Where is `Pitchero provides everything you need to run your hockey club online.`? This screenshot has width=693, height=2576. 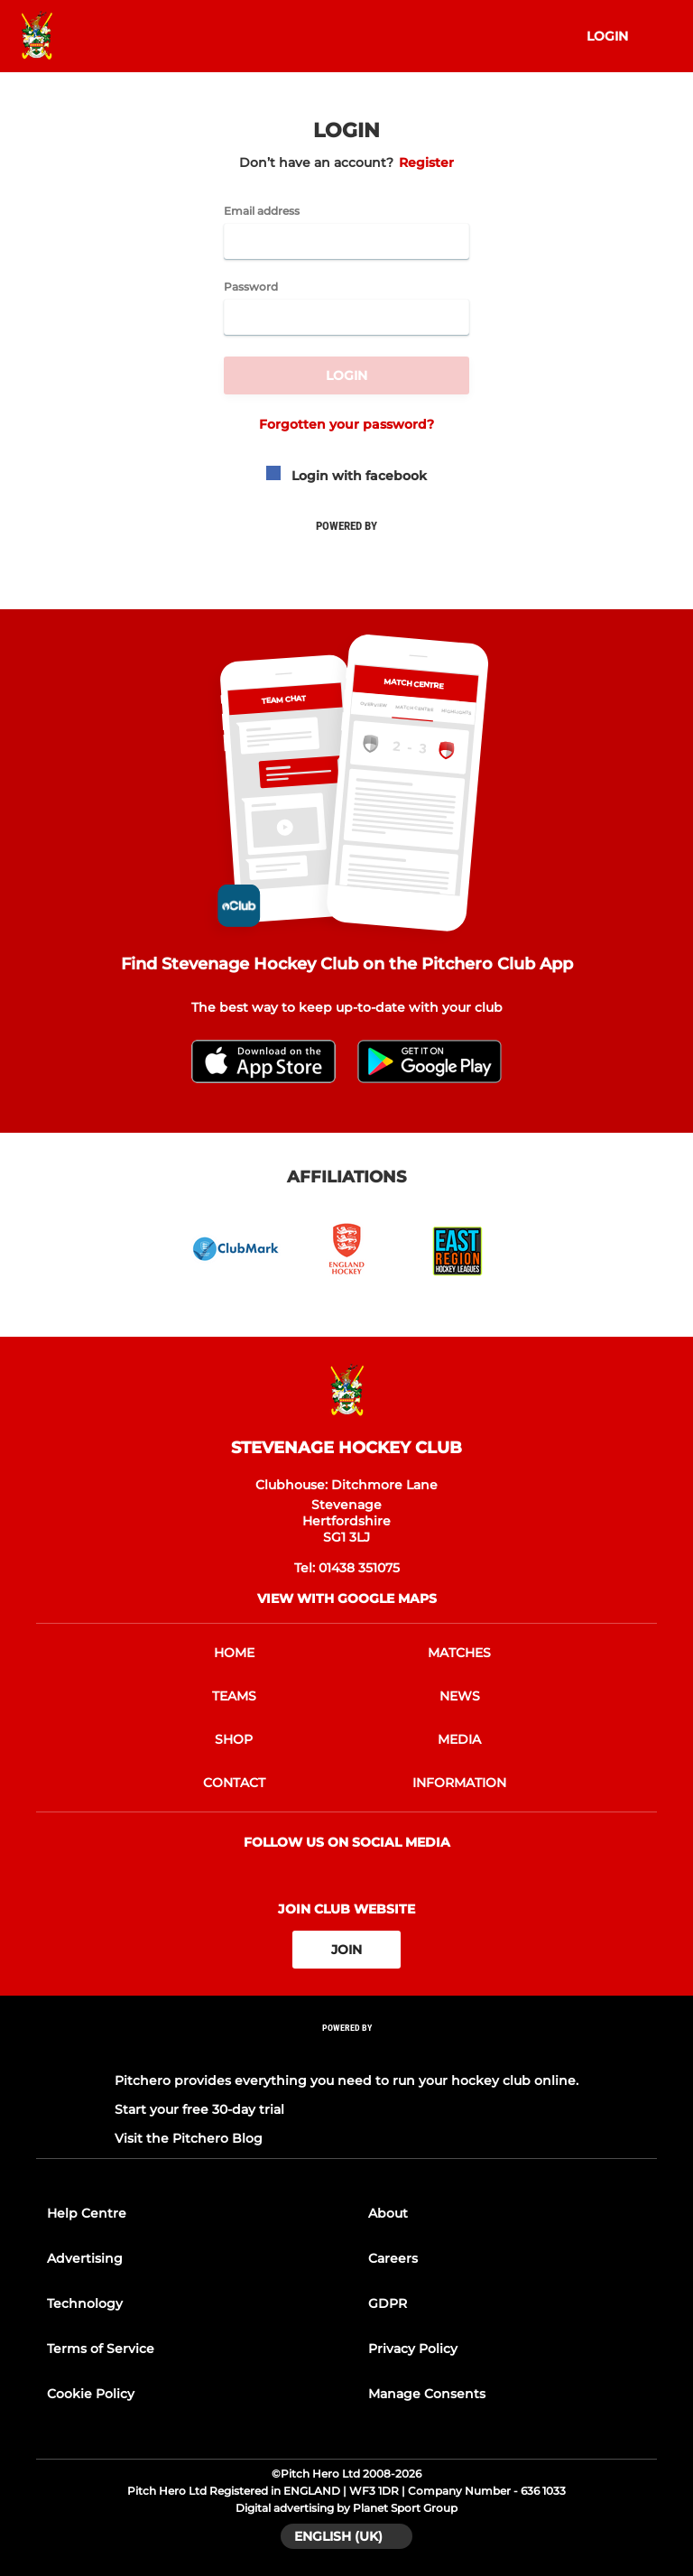 Pitchero provides everything you need to run your hockey club online. is located at coordinates (346, 2080).